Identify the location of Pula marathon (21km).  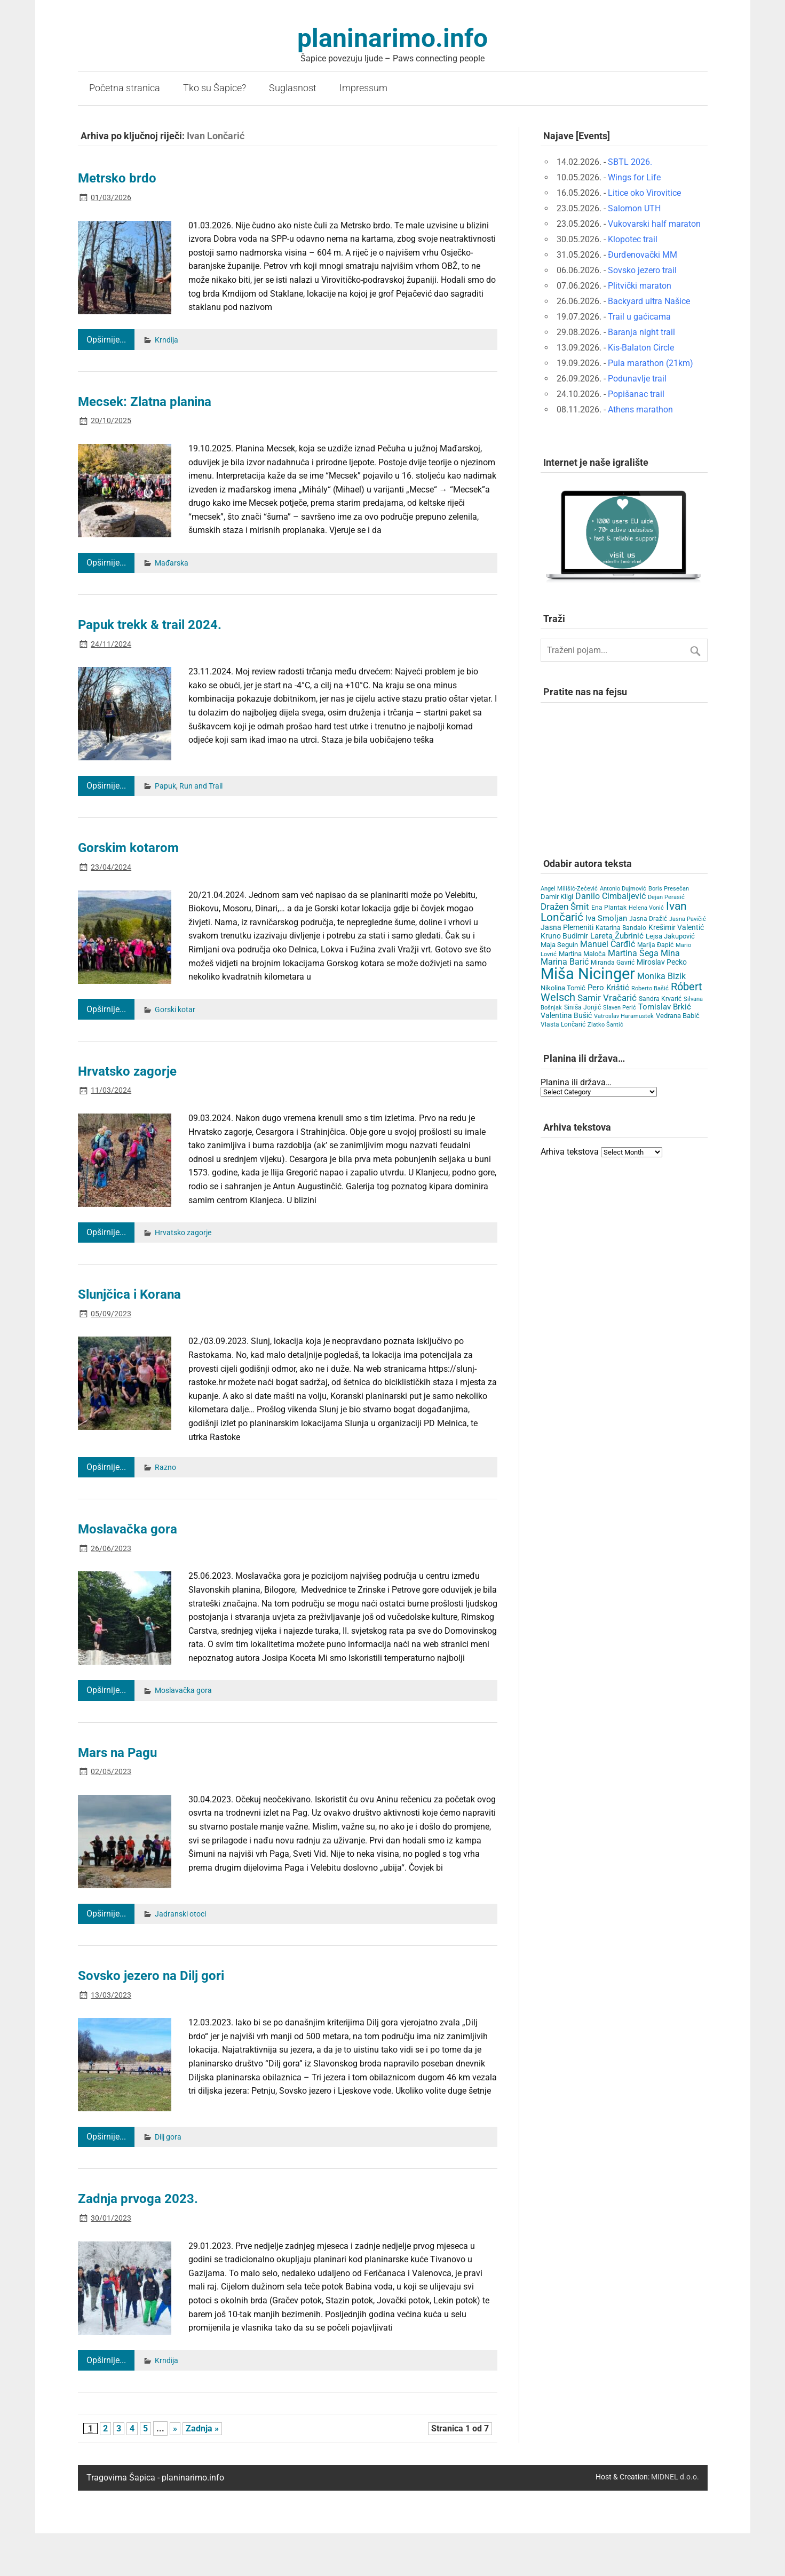
(650, 363).